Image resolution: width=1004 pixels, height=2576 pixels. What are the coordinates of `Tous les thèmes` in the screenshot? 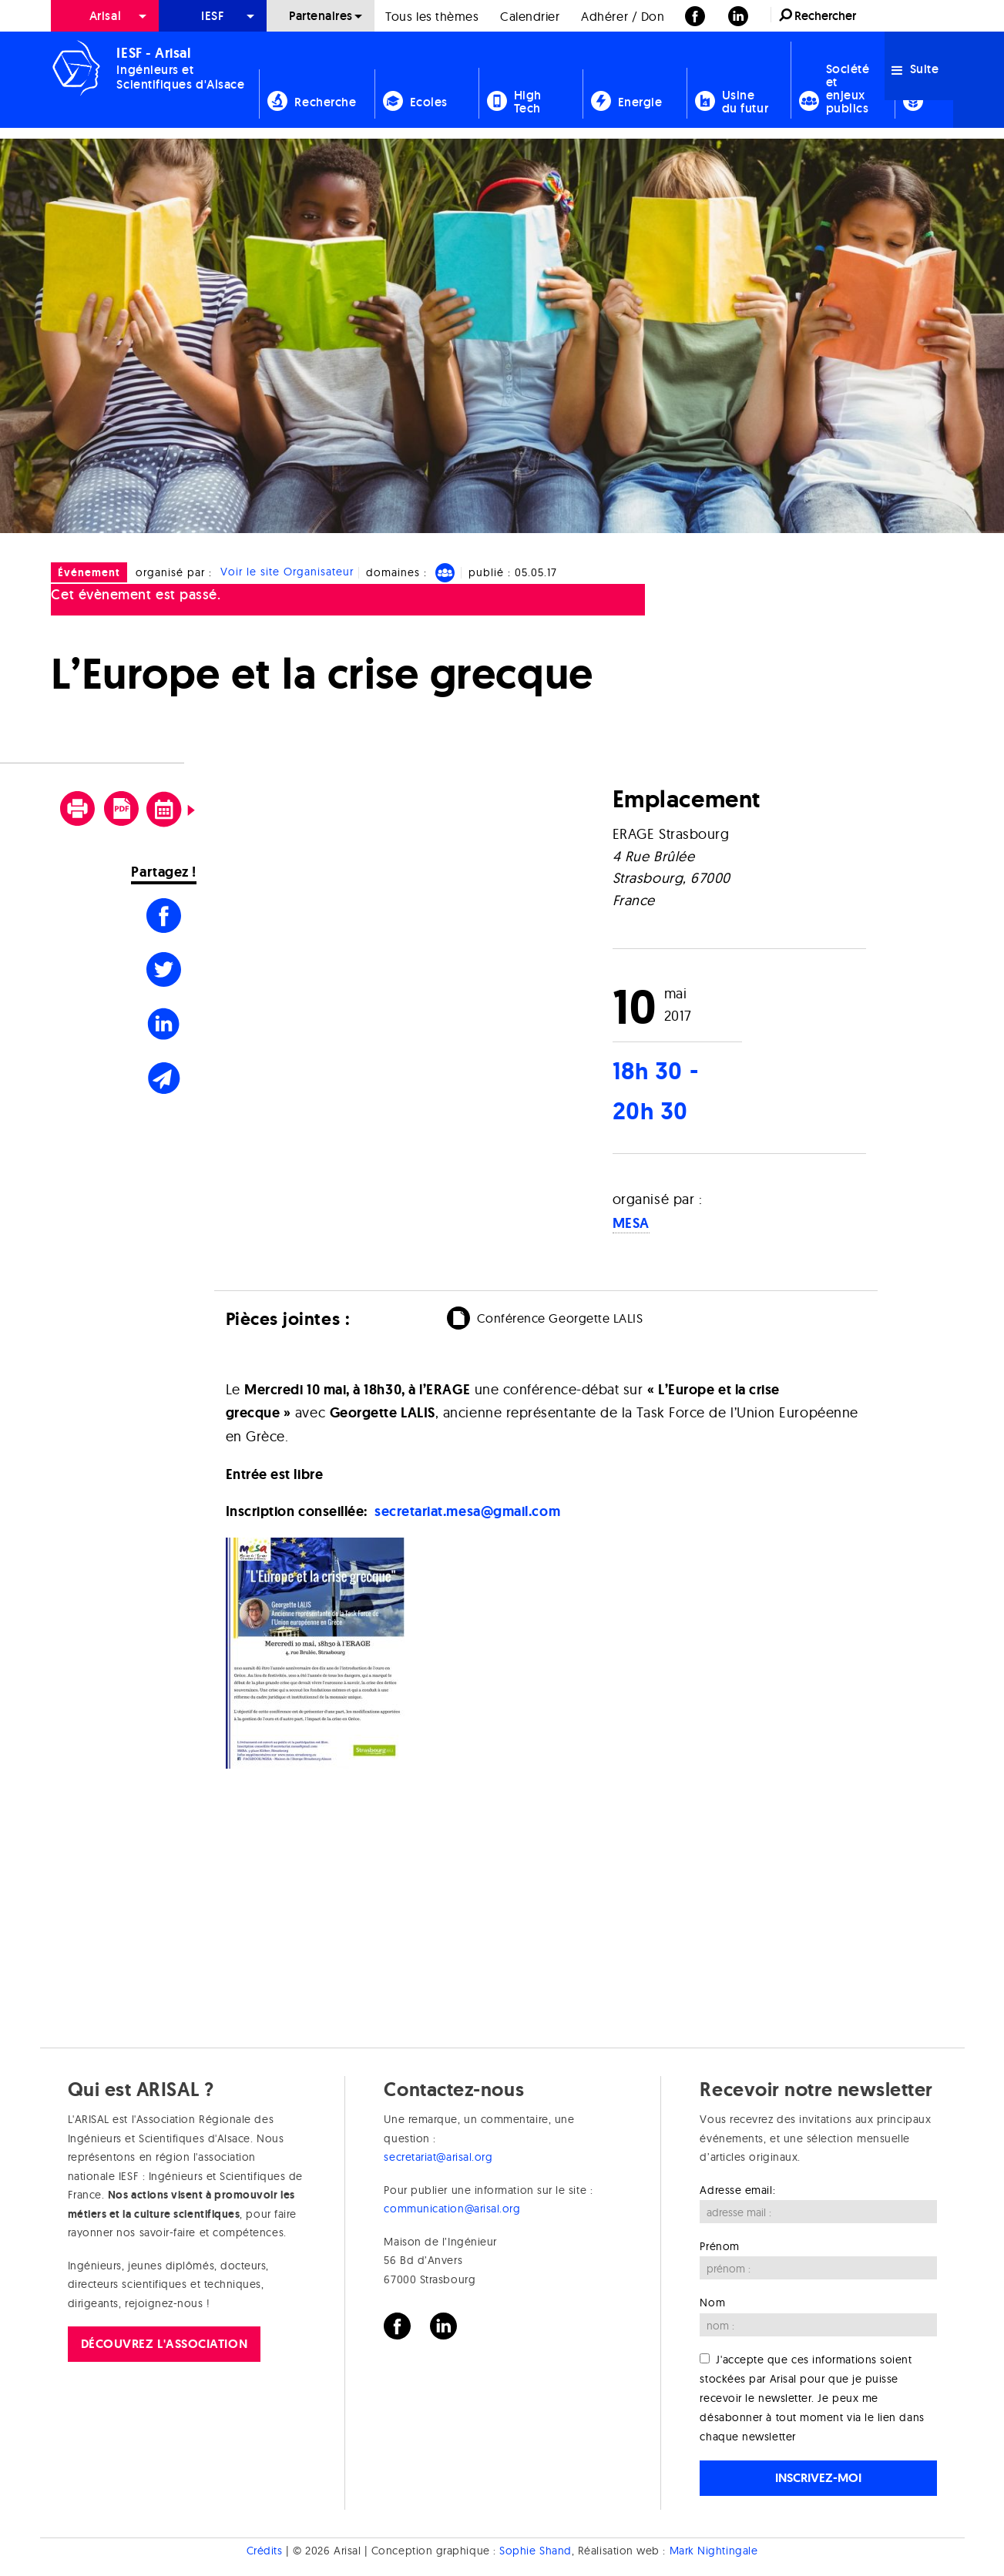 It's located at (431, 16).